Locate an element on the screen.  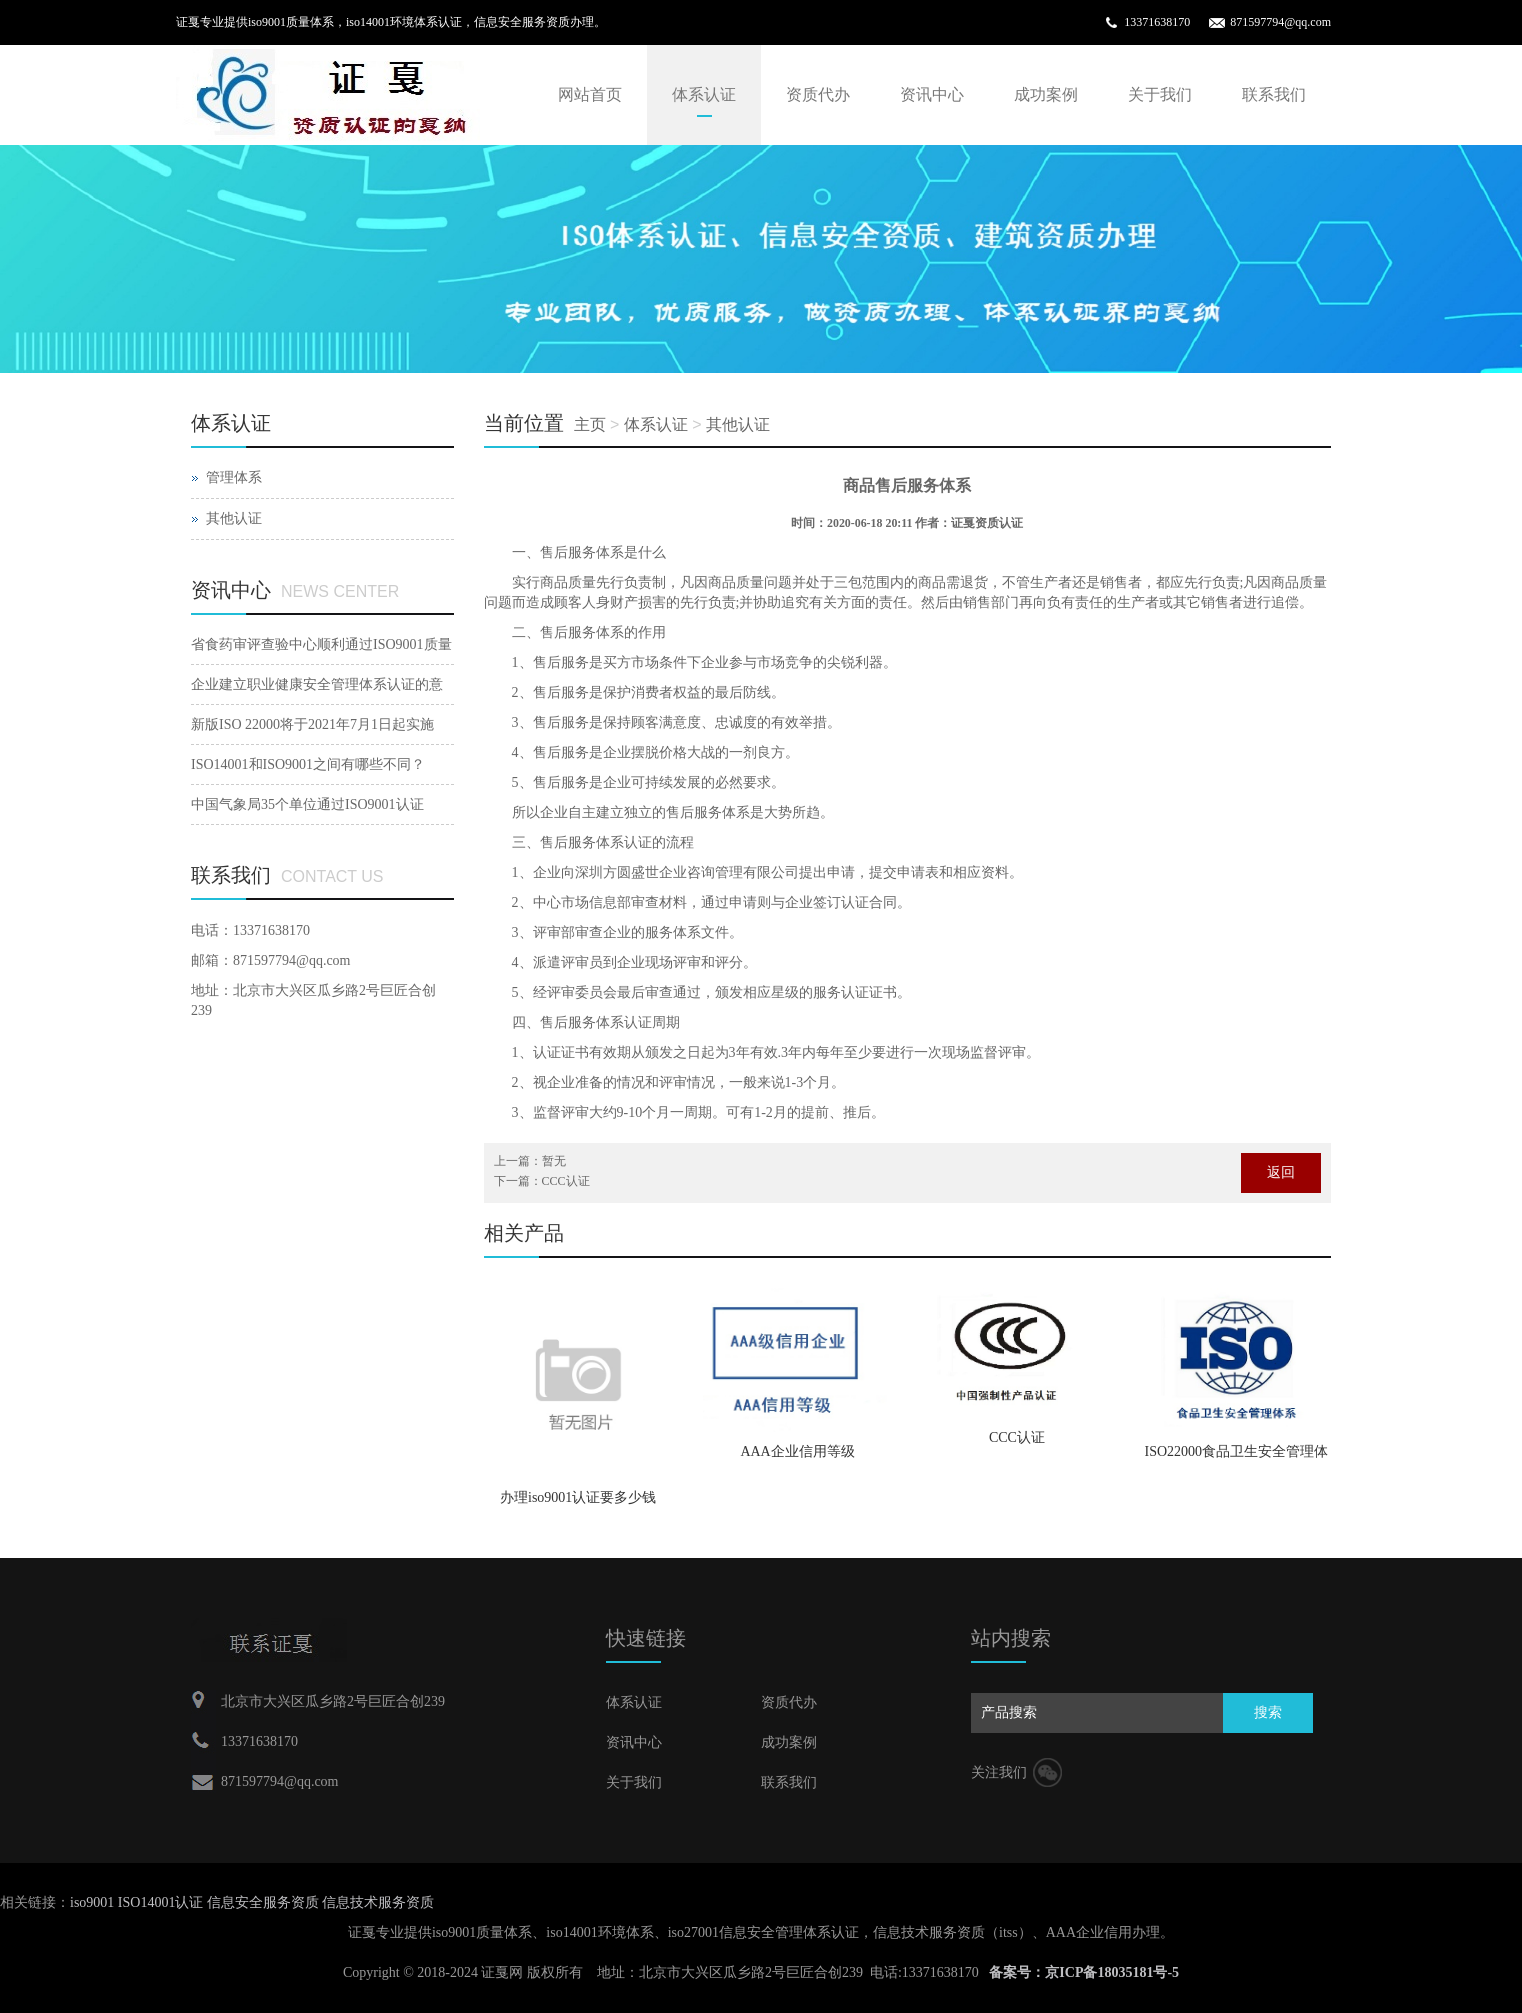
管理体系 is located at coordinates (234, 477).